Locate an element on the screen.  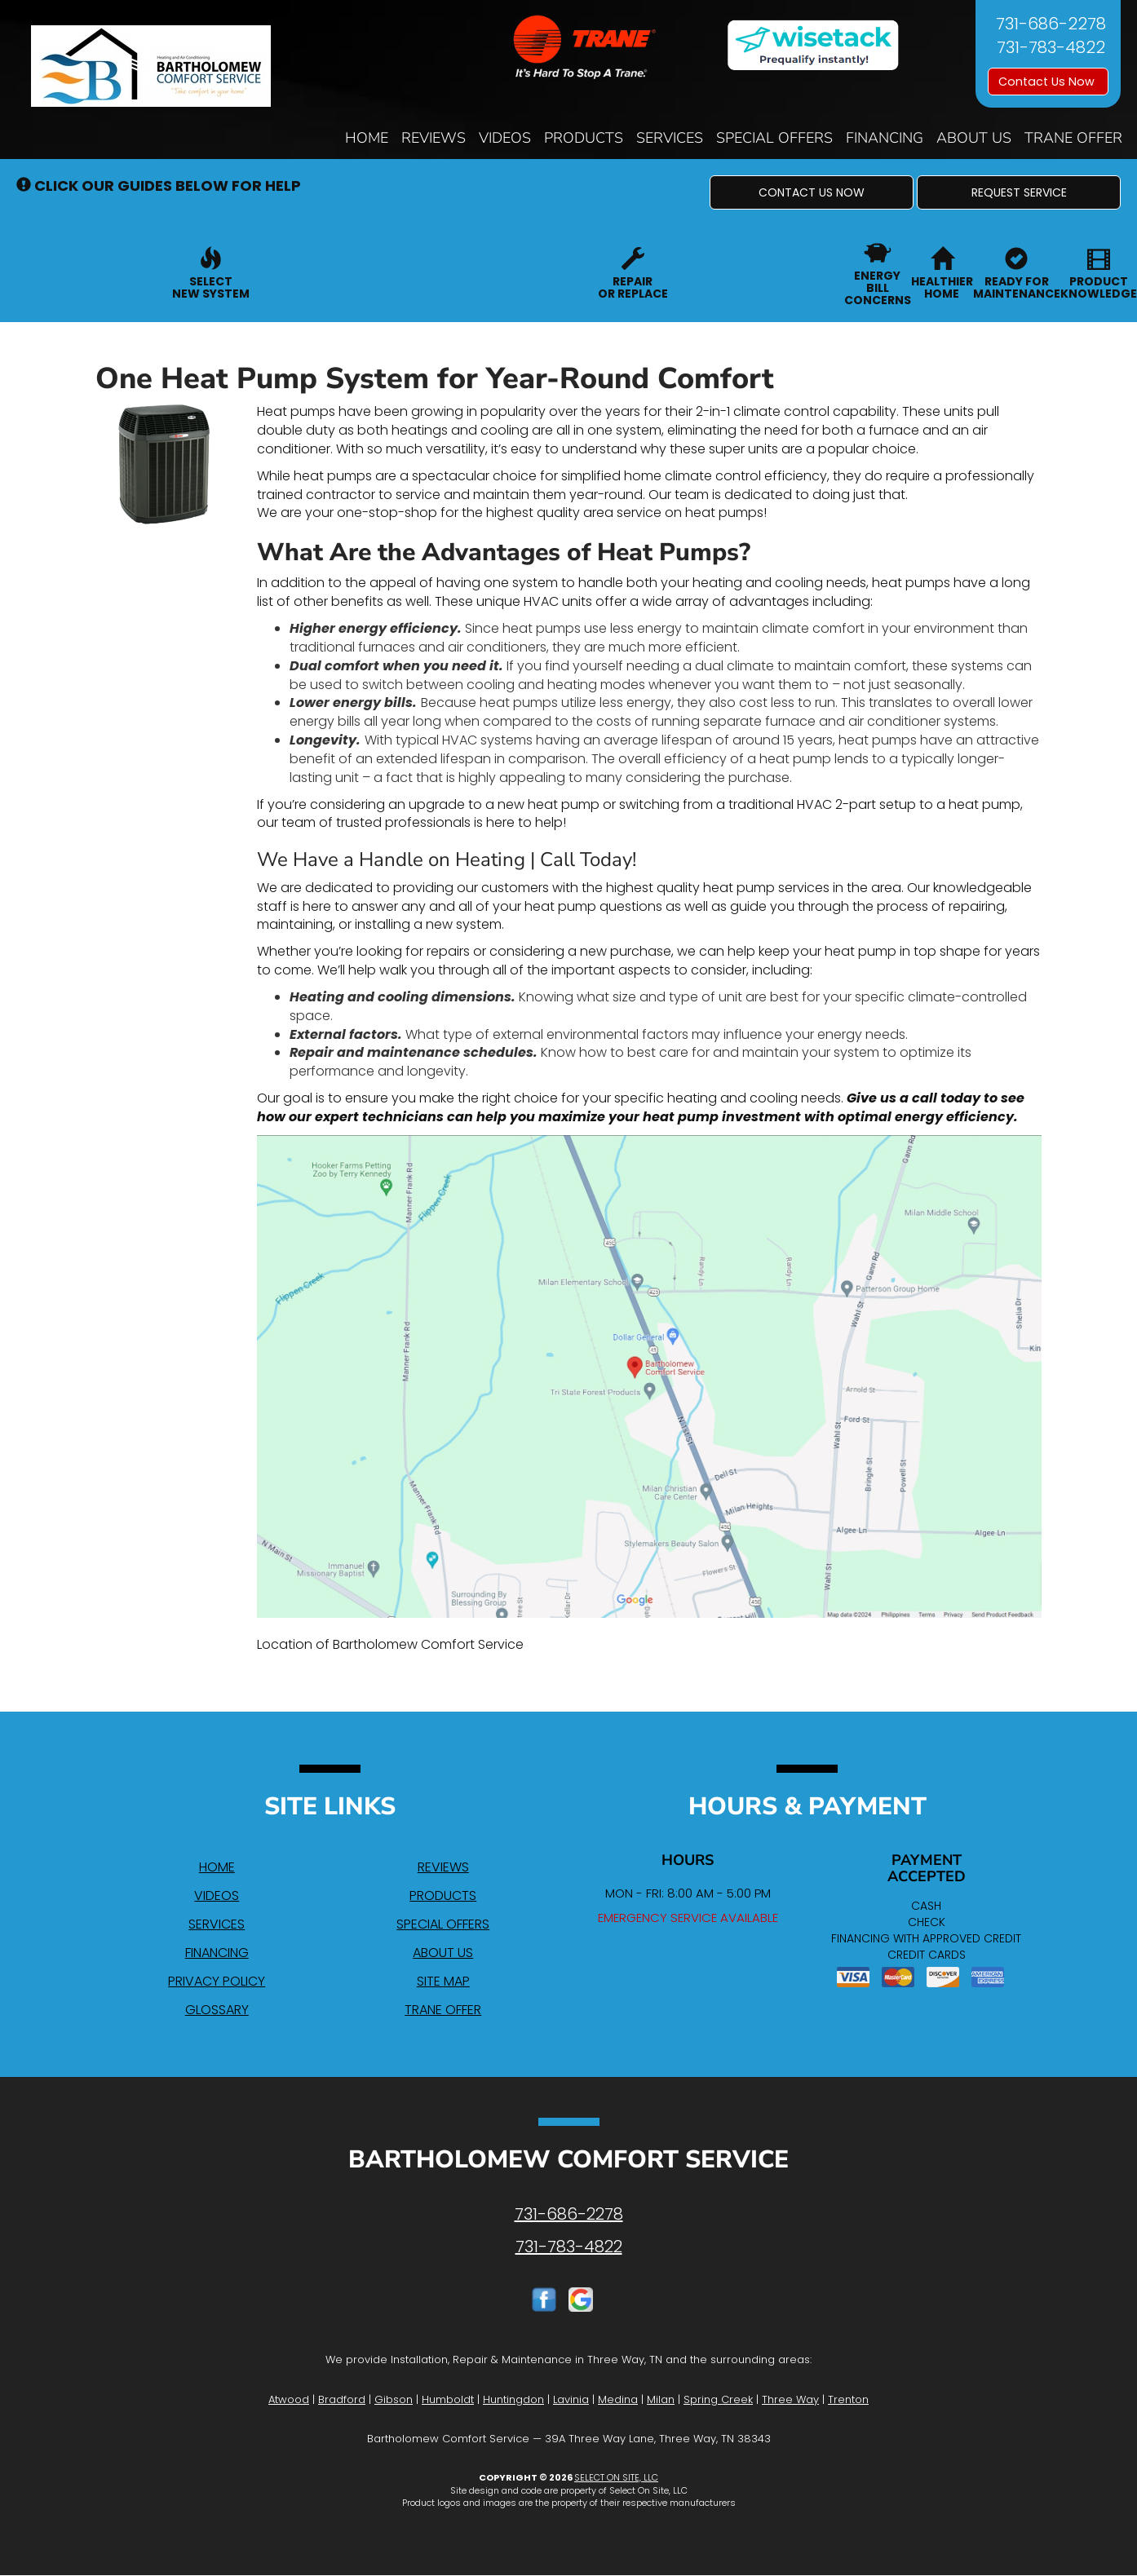
Bradford is located at coordinates (341, 2399).